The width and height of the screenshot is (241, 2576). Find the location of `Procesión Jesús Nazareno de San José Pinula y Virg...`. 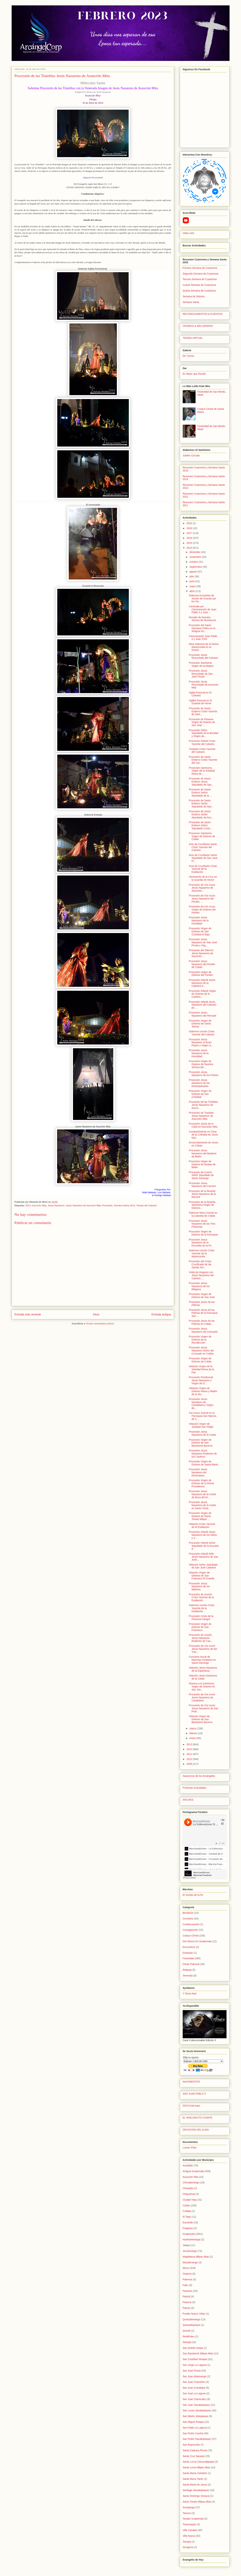

Procesión Jesús Nazareno de San José Pinula y Virg... is located at coordinates (203, 942).